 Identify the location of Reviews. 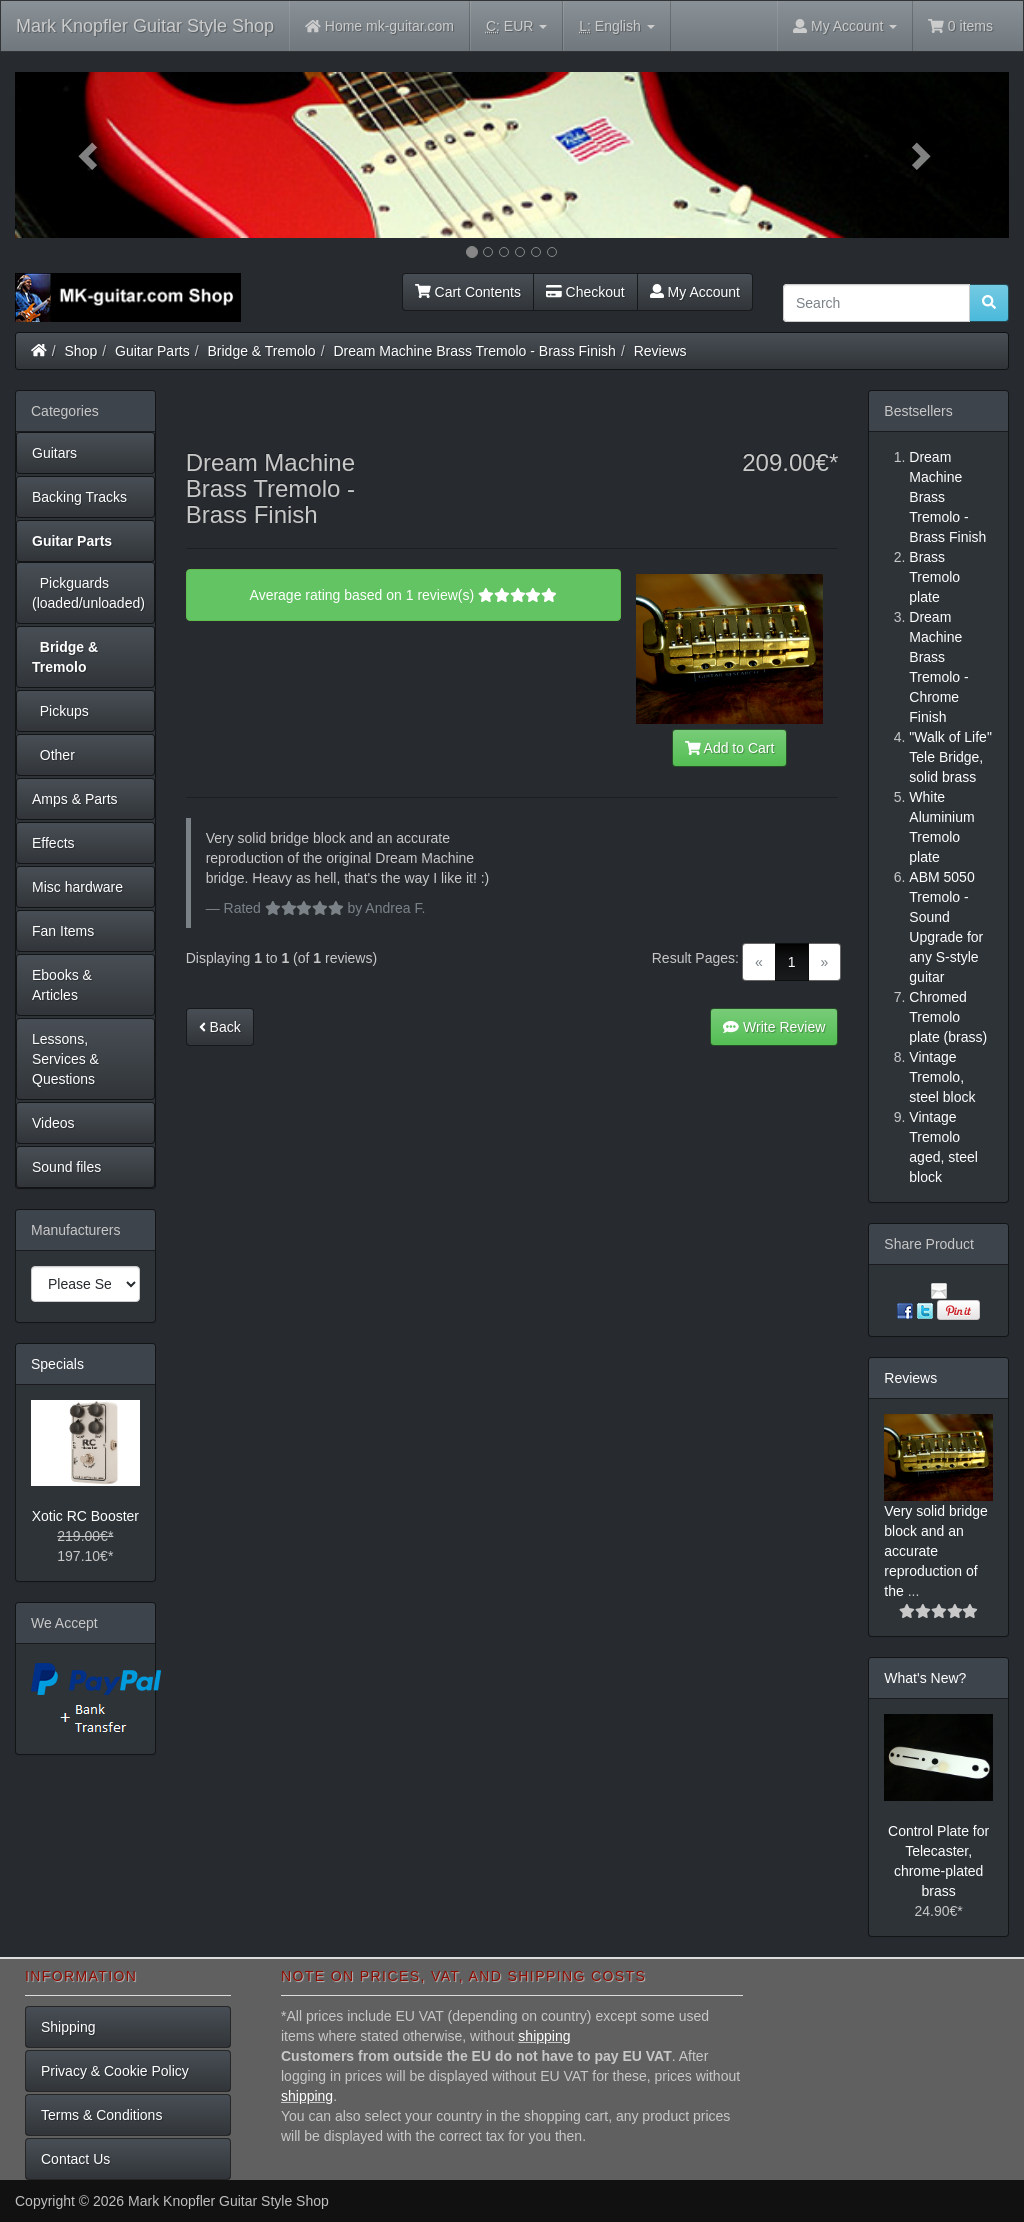
(660, 351).